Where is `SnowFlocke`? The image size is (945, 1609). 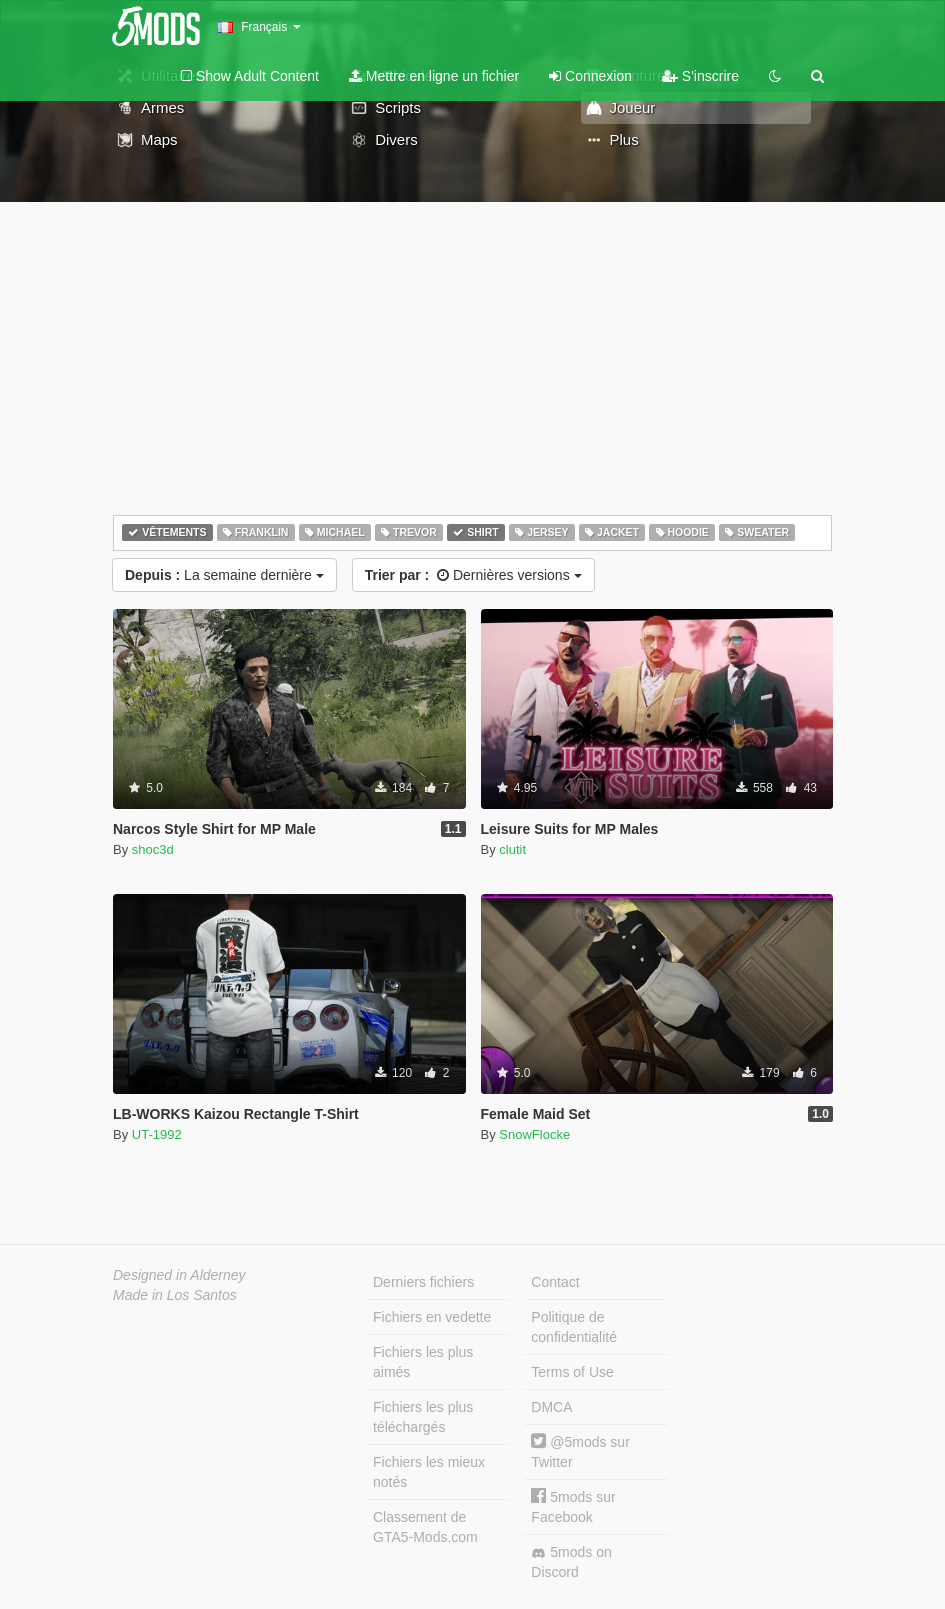 SnowFlocke is located at coordinates (534, 1134).